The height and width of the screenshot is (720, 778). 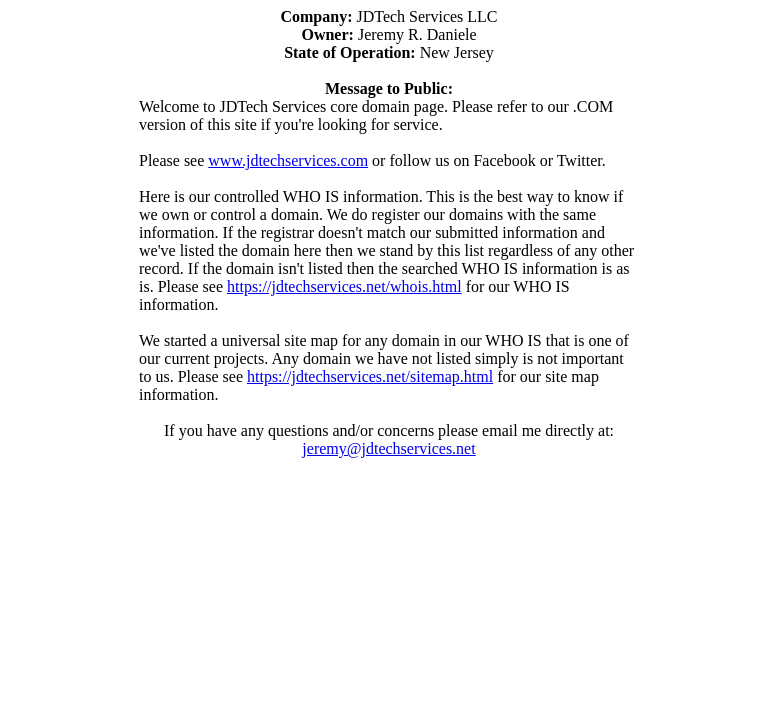 I want to click on www.jdtechservices.com, so click(x=288, y=160).